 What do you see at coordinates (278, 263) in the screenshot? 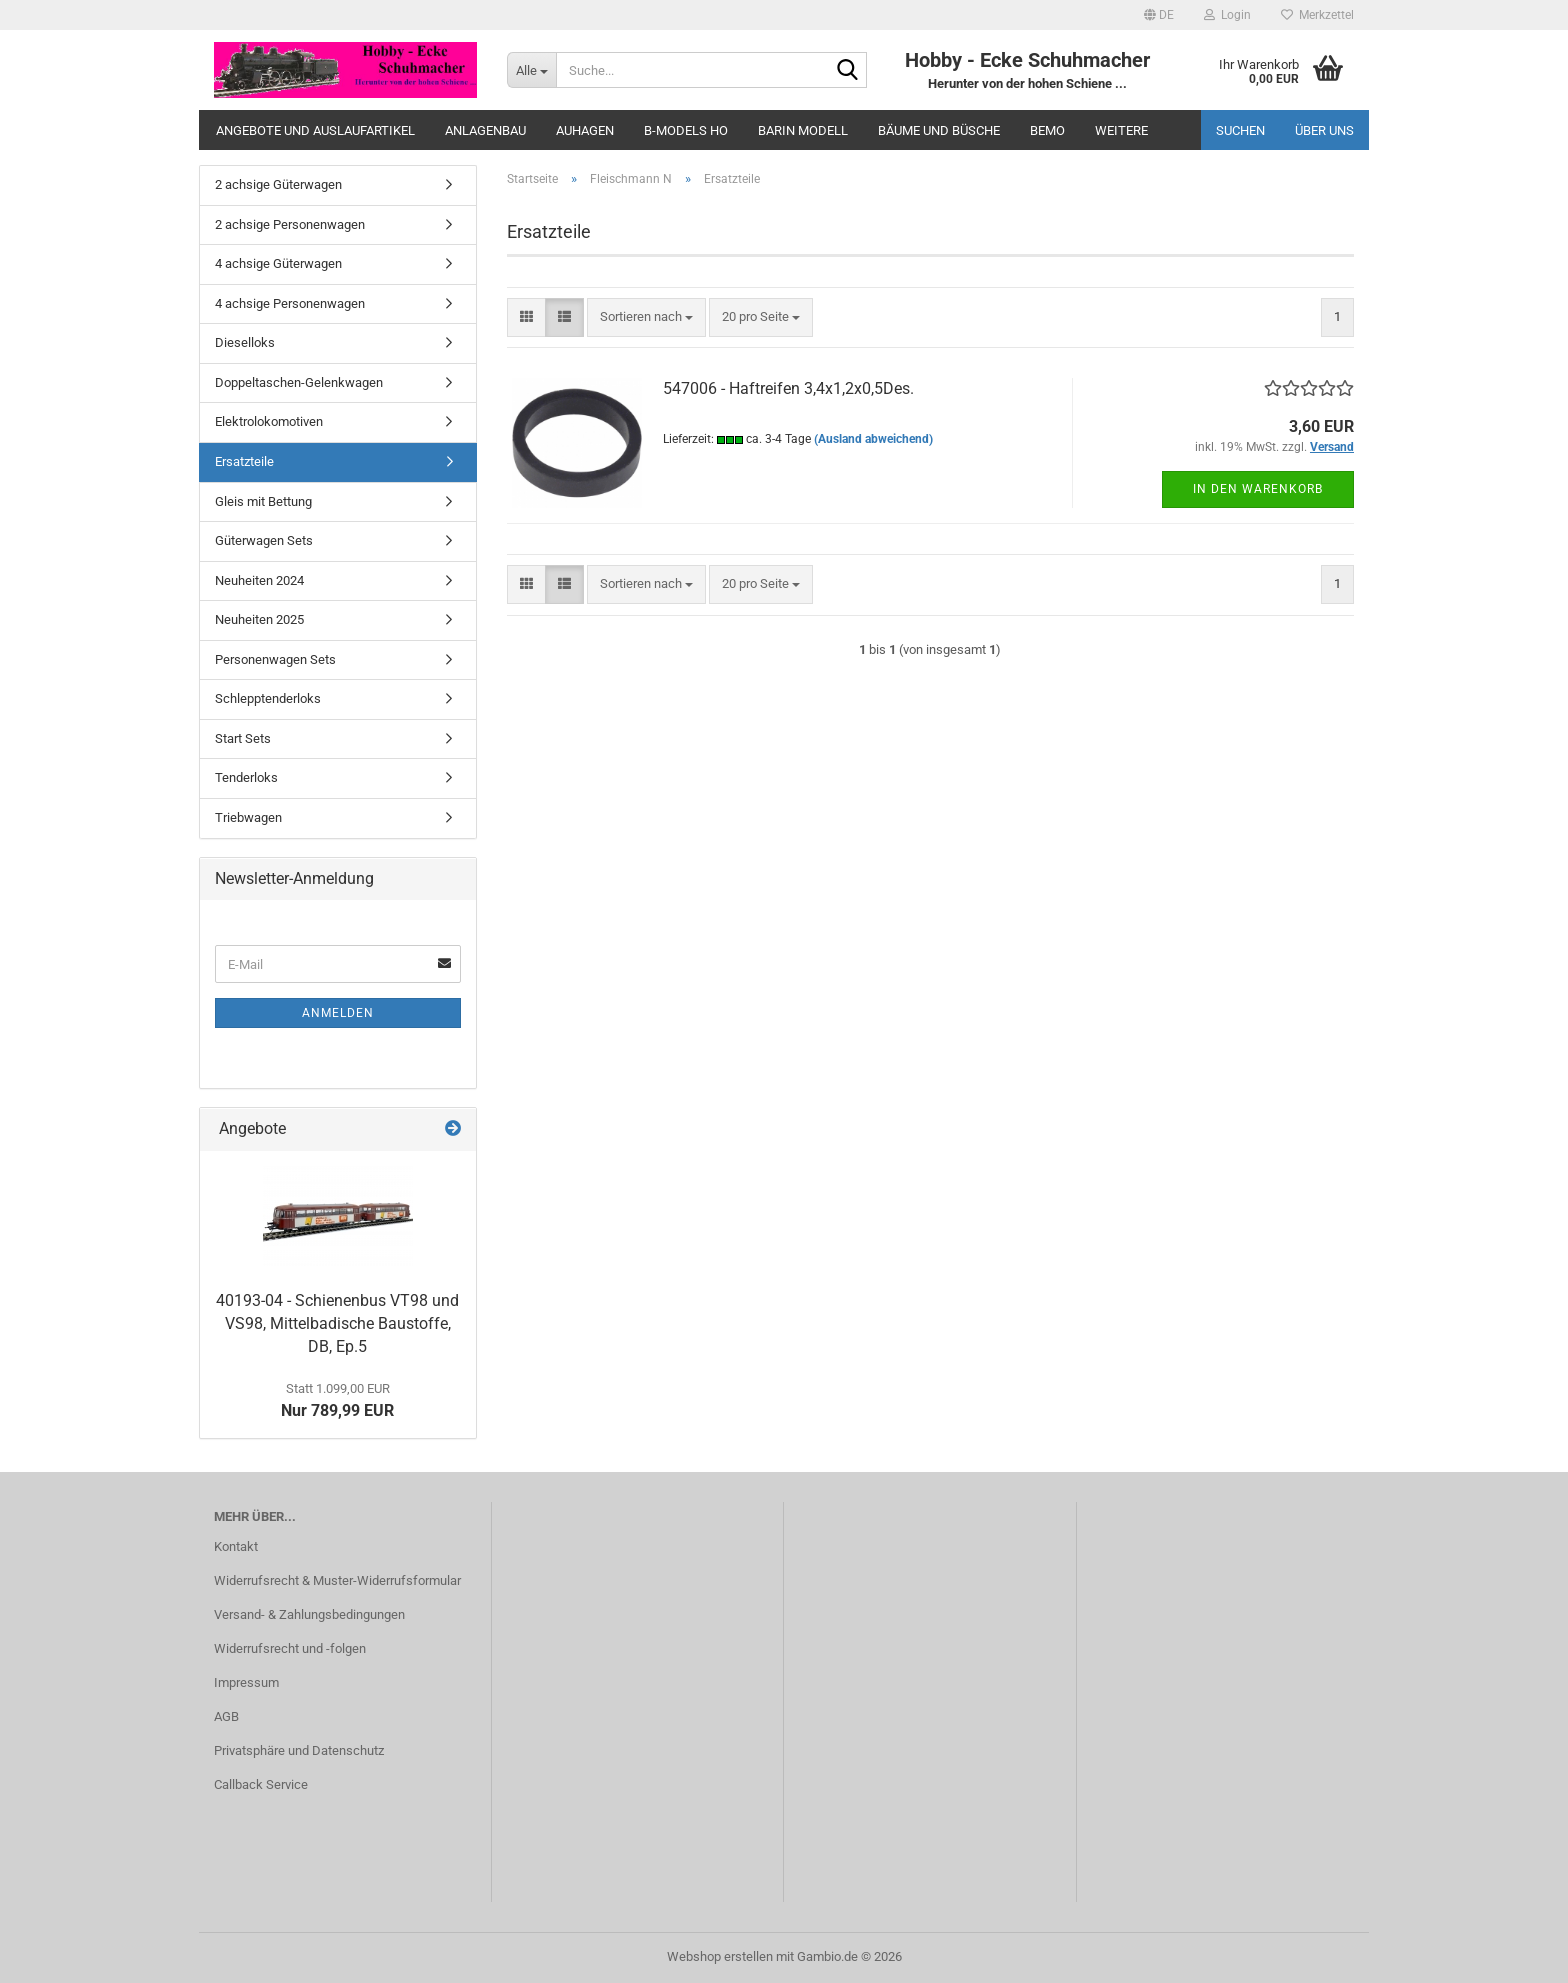
I see `4 achsige Güterwagen` at bounding box center [278, 263].